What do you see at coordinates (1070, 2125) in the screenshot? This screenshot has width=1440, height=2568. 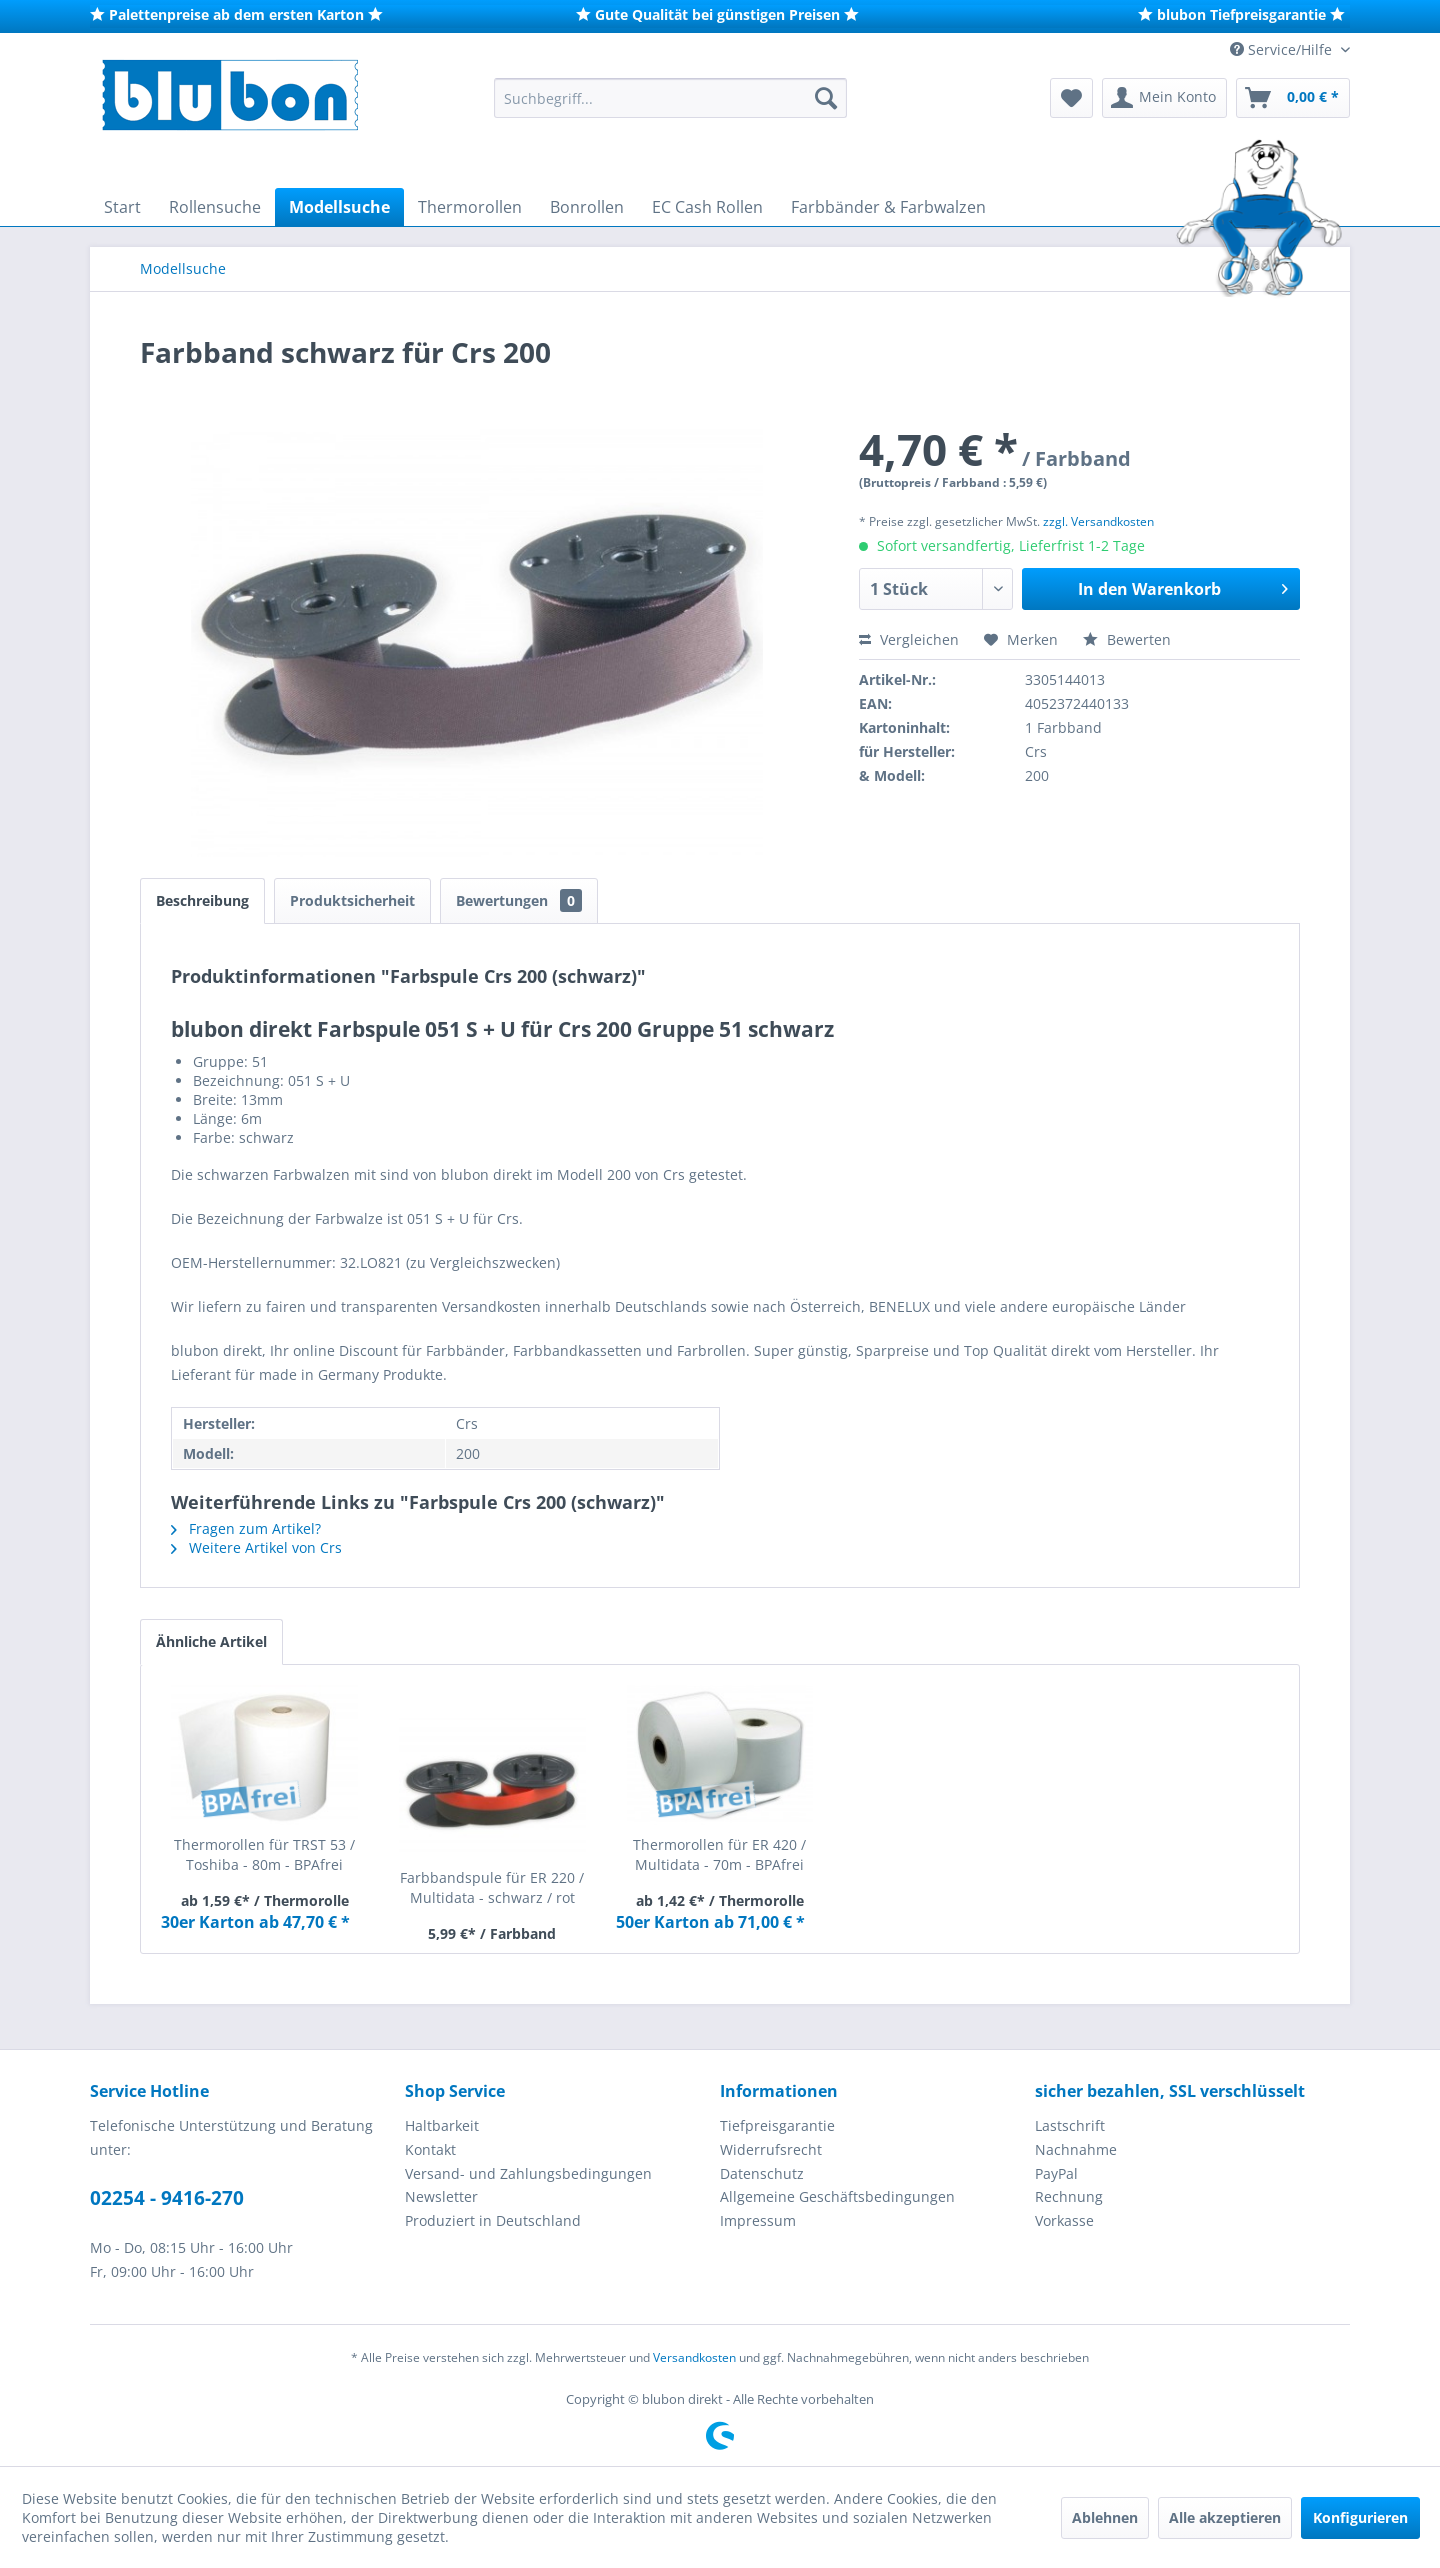 I see `Lastschrift` at bounding box center [1070, 2125].